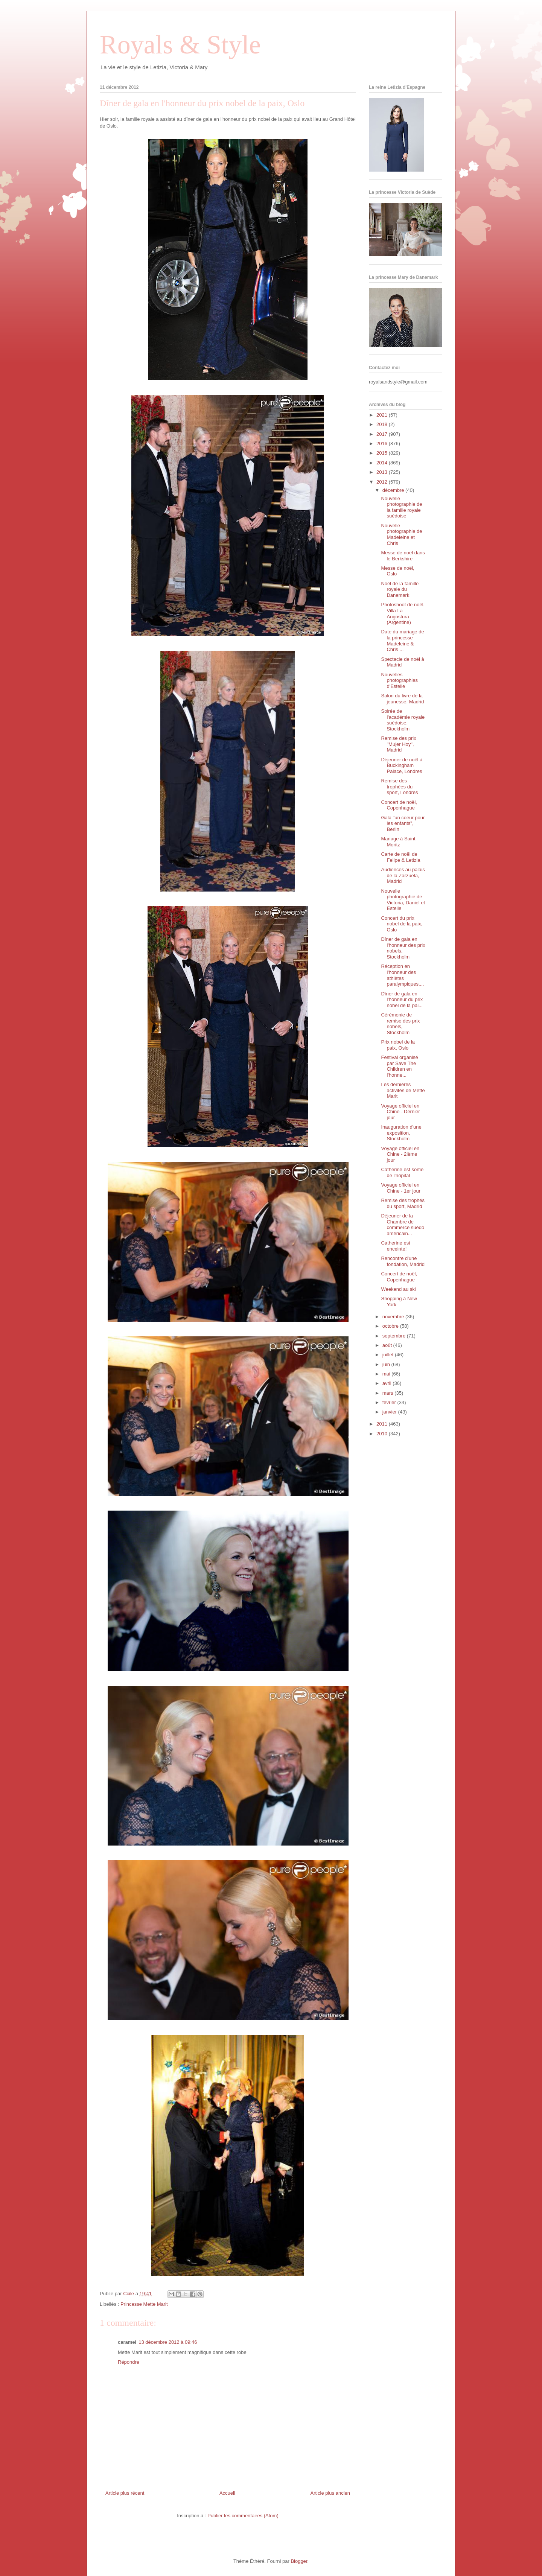  What do you see at coordinates (393, 1316) in the screenshot?
I see `novembre` at bounding box center [393, 1316].